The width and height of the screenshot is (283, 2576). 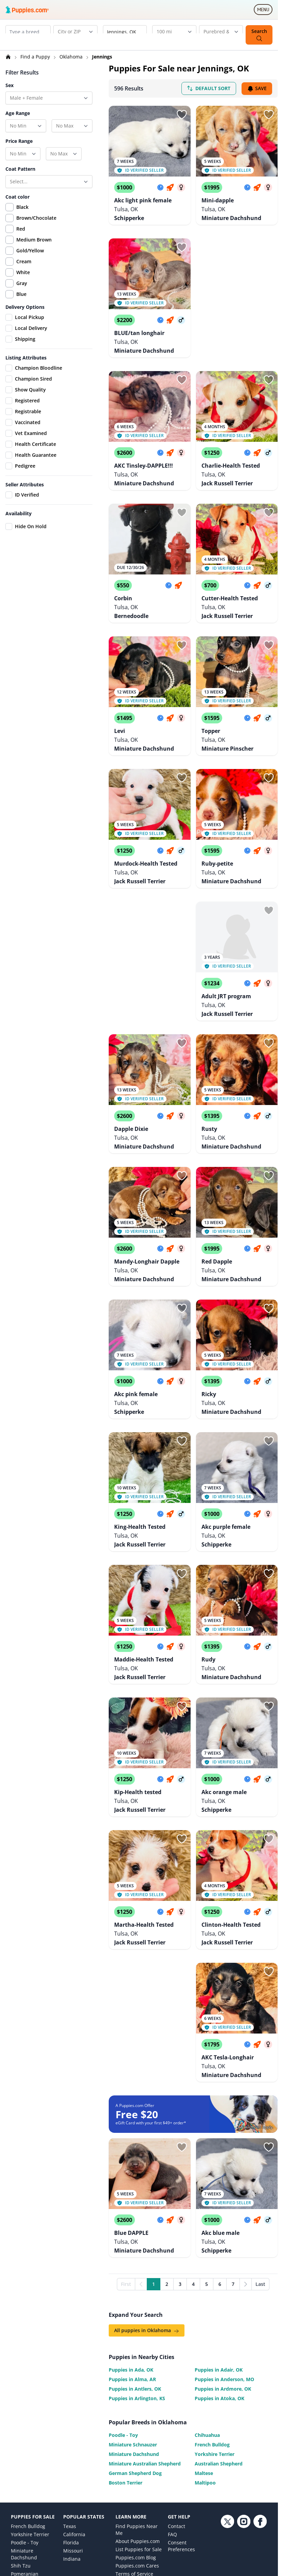 I want to click on Black, so click(x=22, y=207).